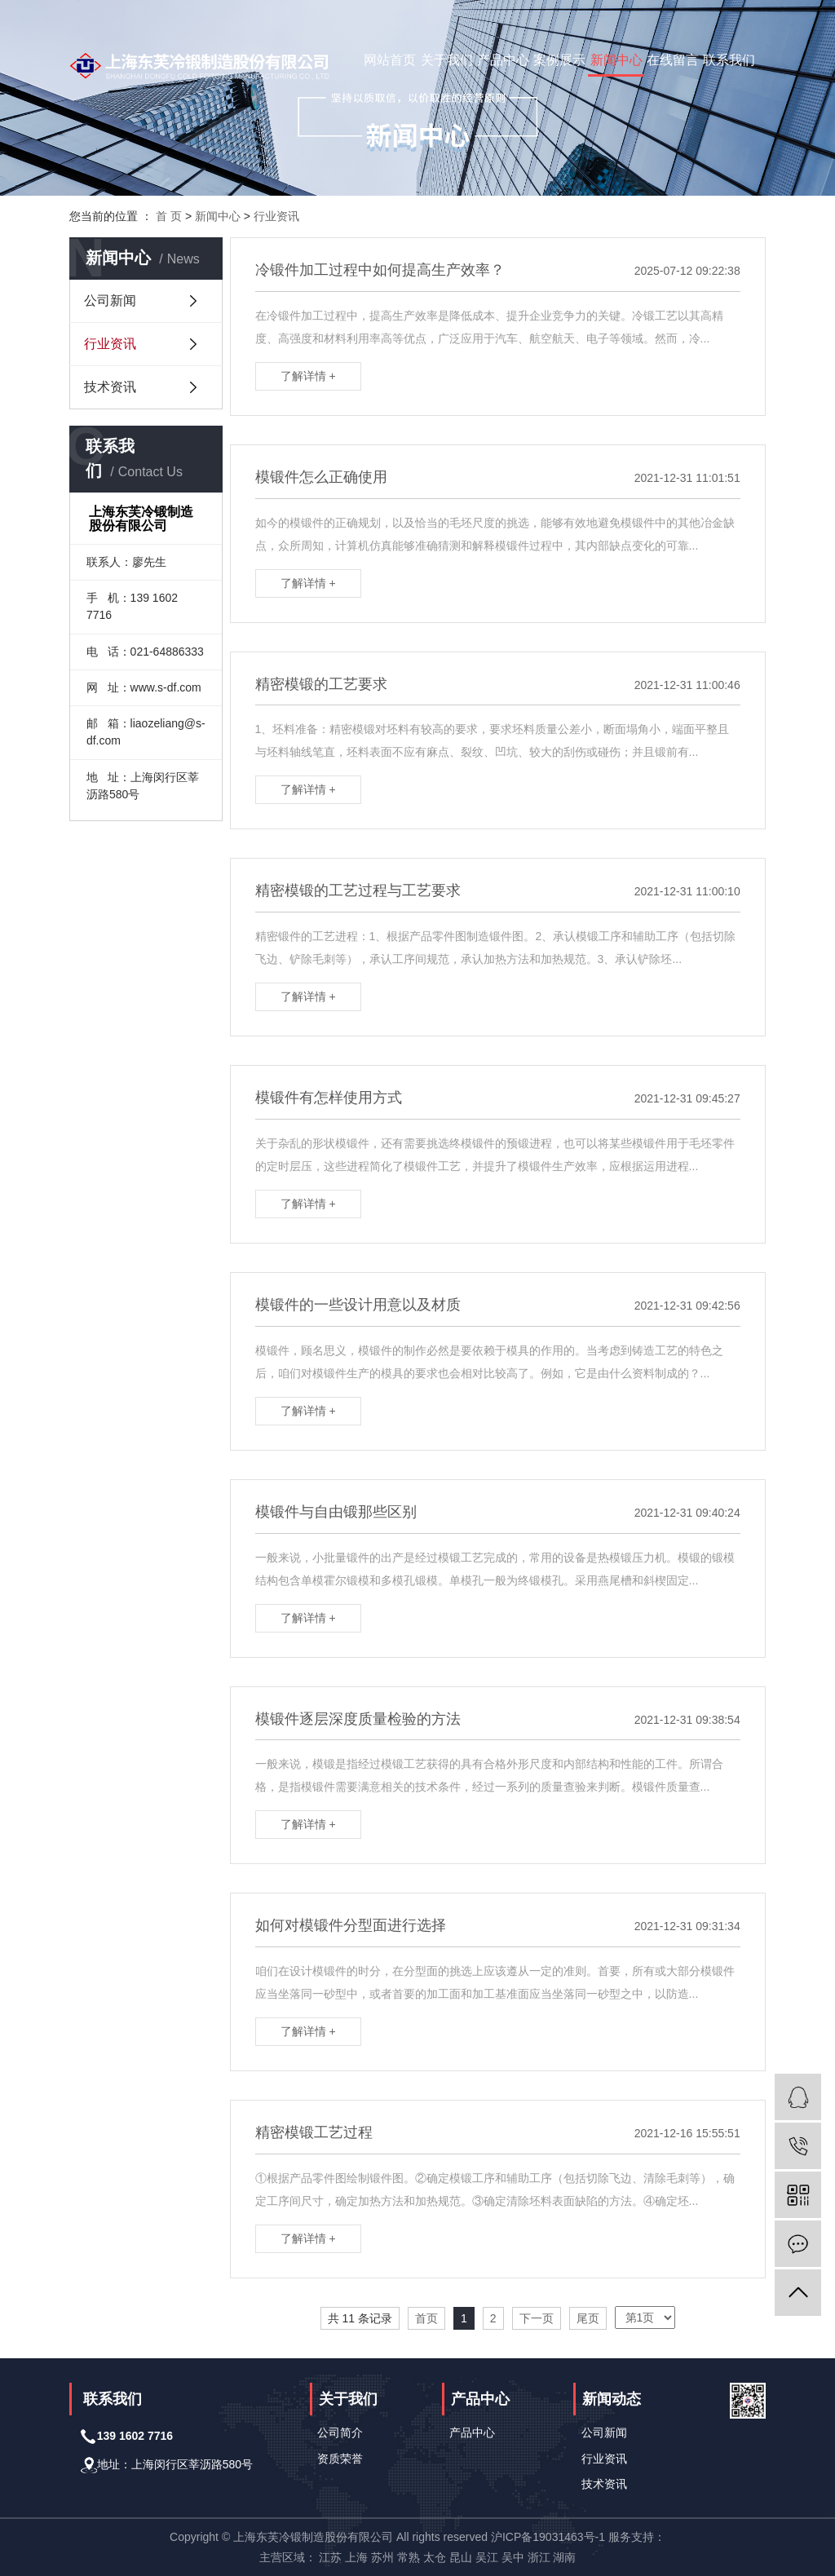  I want to click on 江苏, so click(330, 2557).